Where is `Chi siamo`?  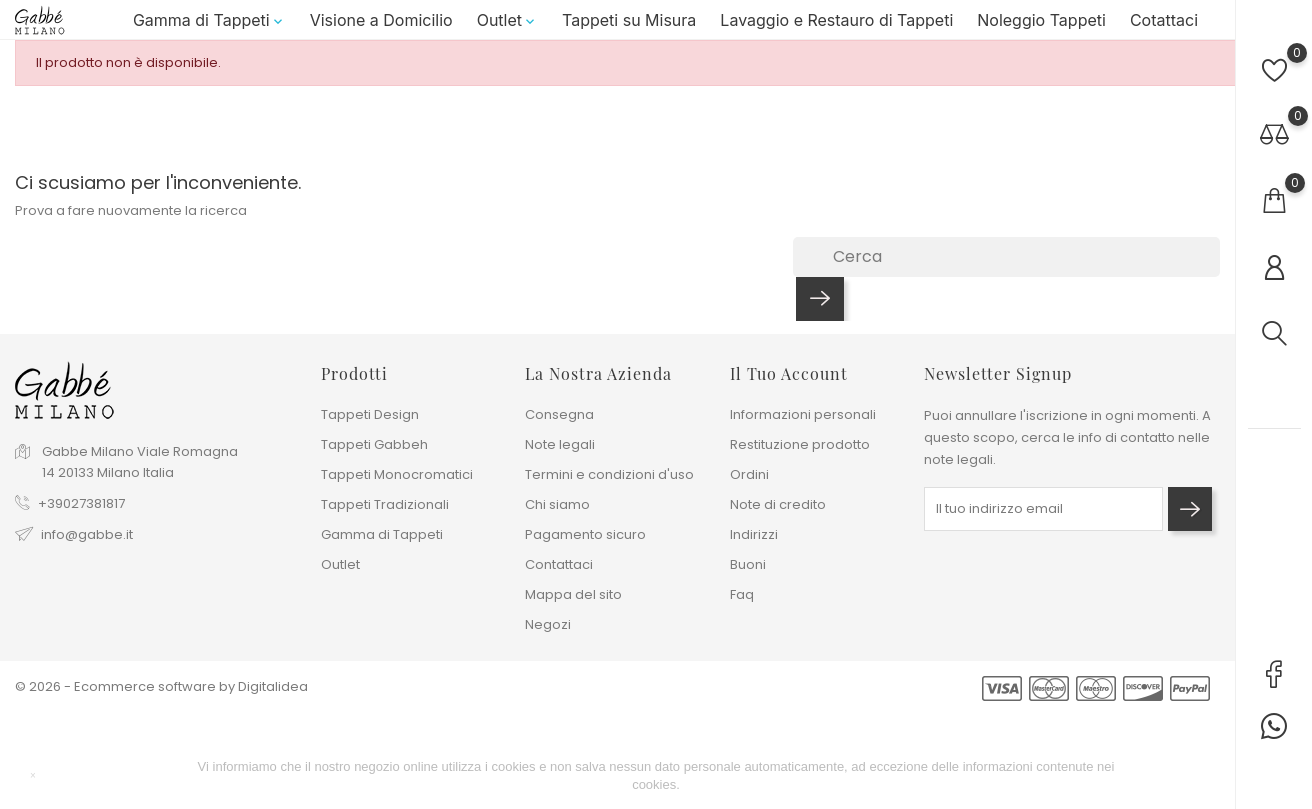
Chi siamo is located at coordinates (557, 504).